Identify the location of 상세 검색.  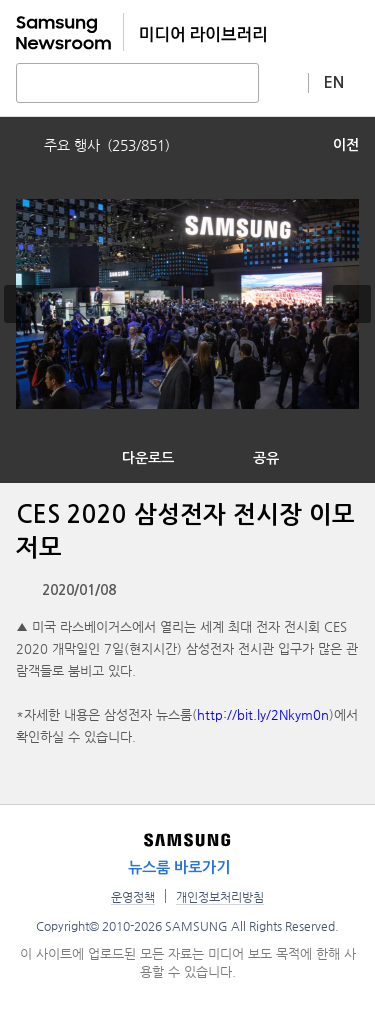
(284, 82).